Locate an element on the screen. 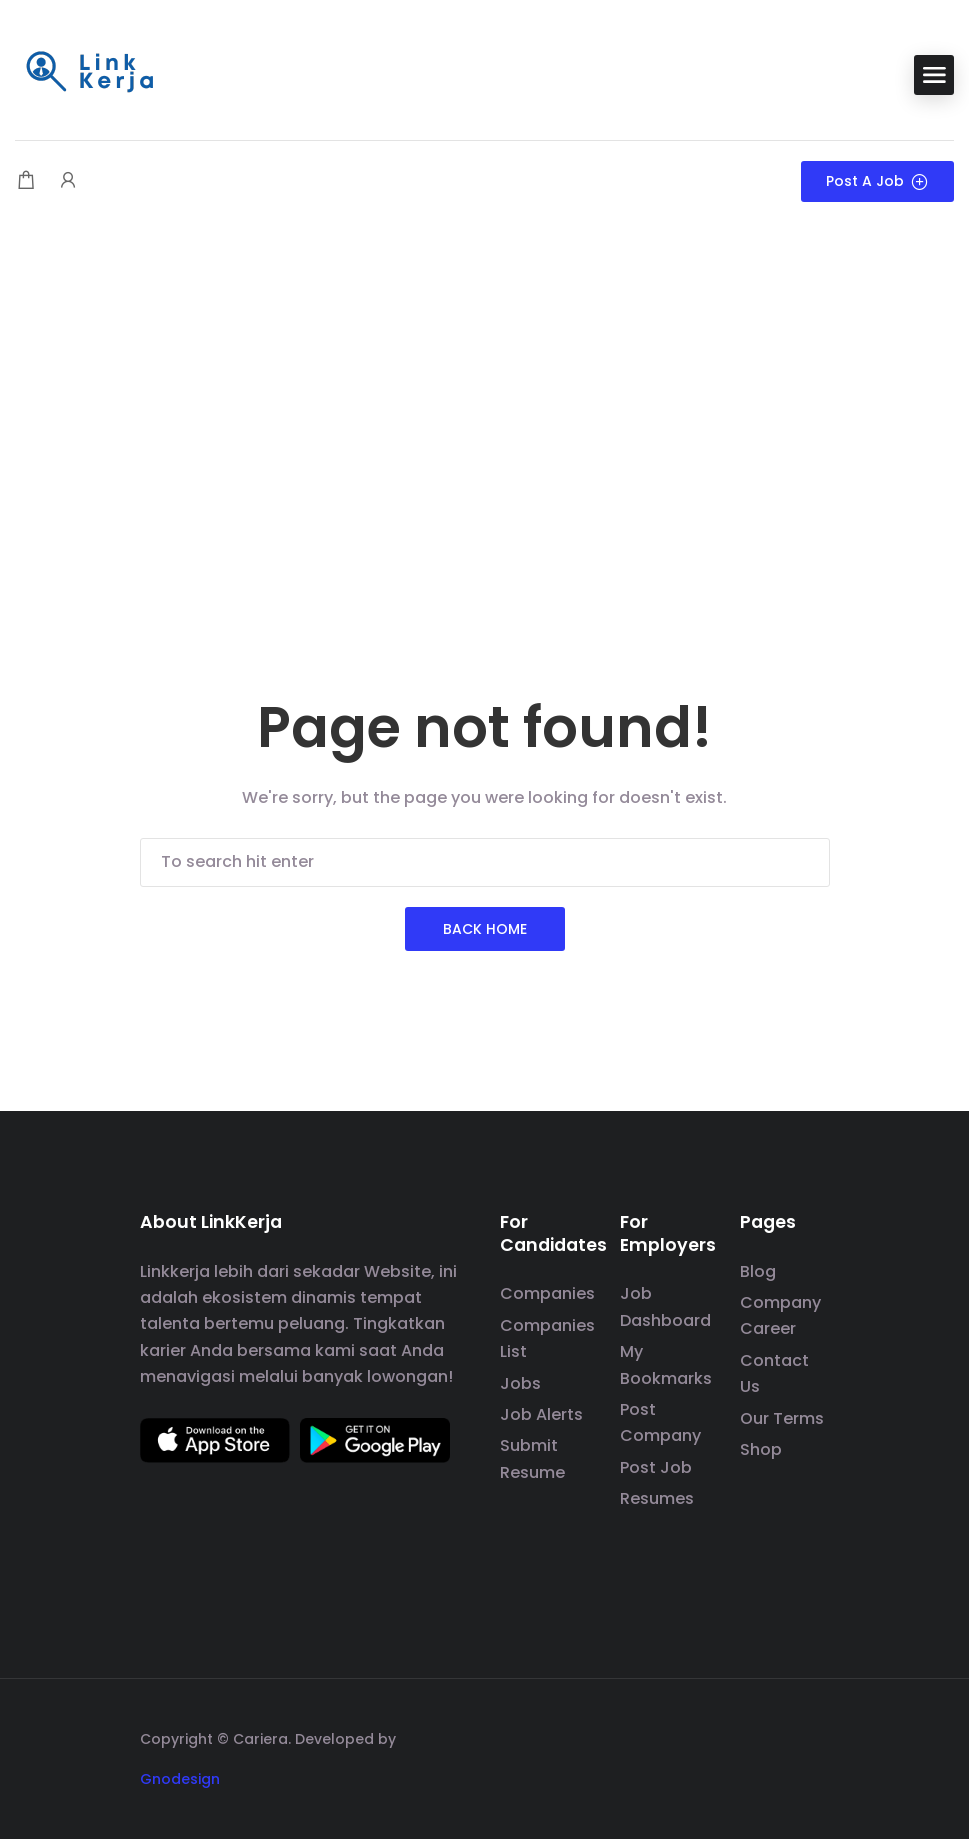 This screenshot has height=1839, width=969. Resumes is located at coordinates (657, 1498).